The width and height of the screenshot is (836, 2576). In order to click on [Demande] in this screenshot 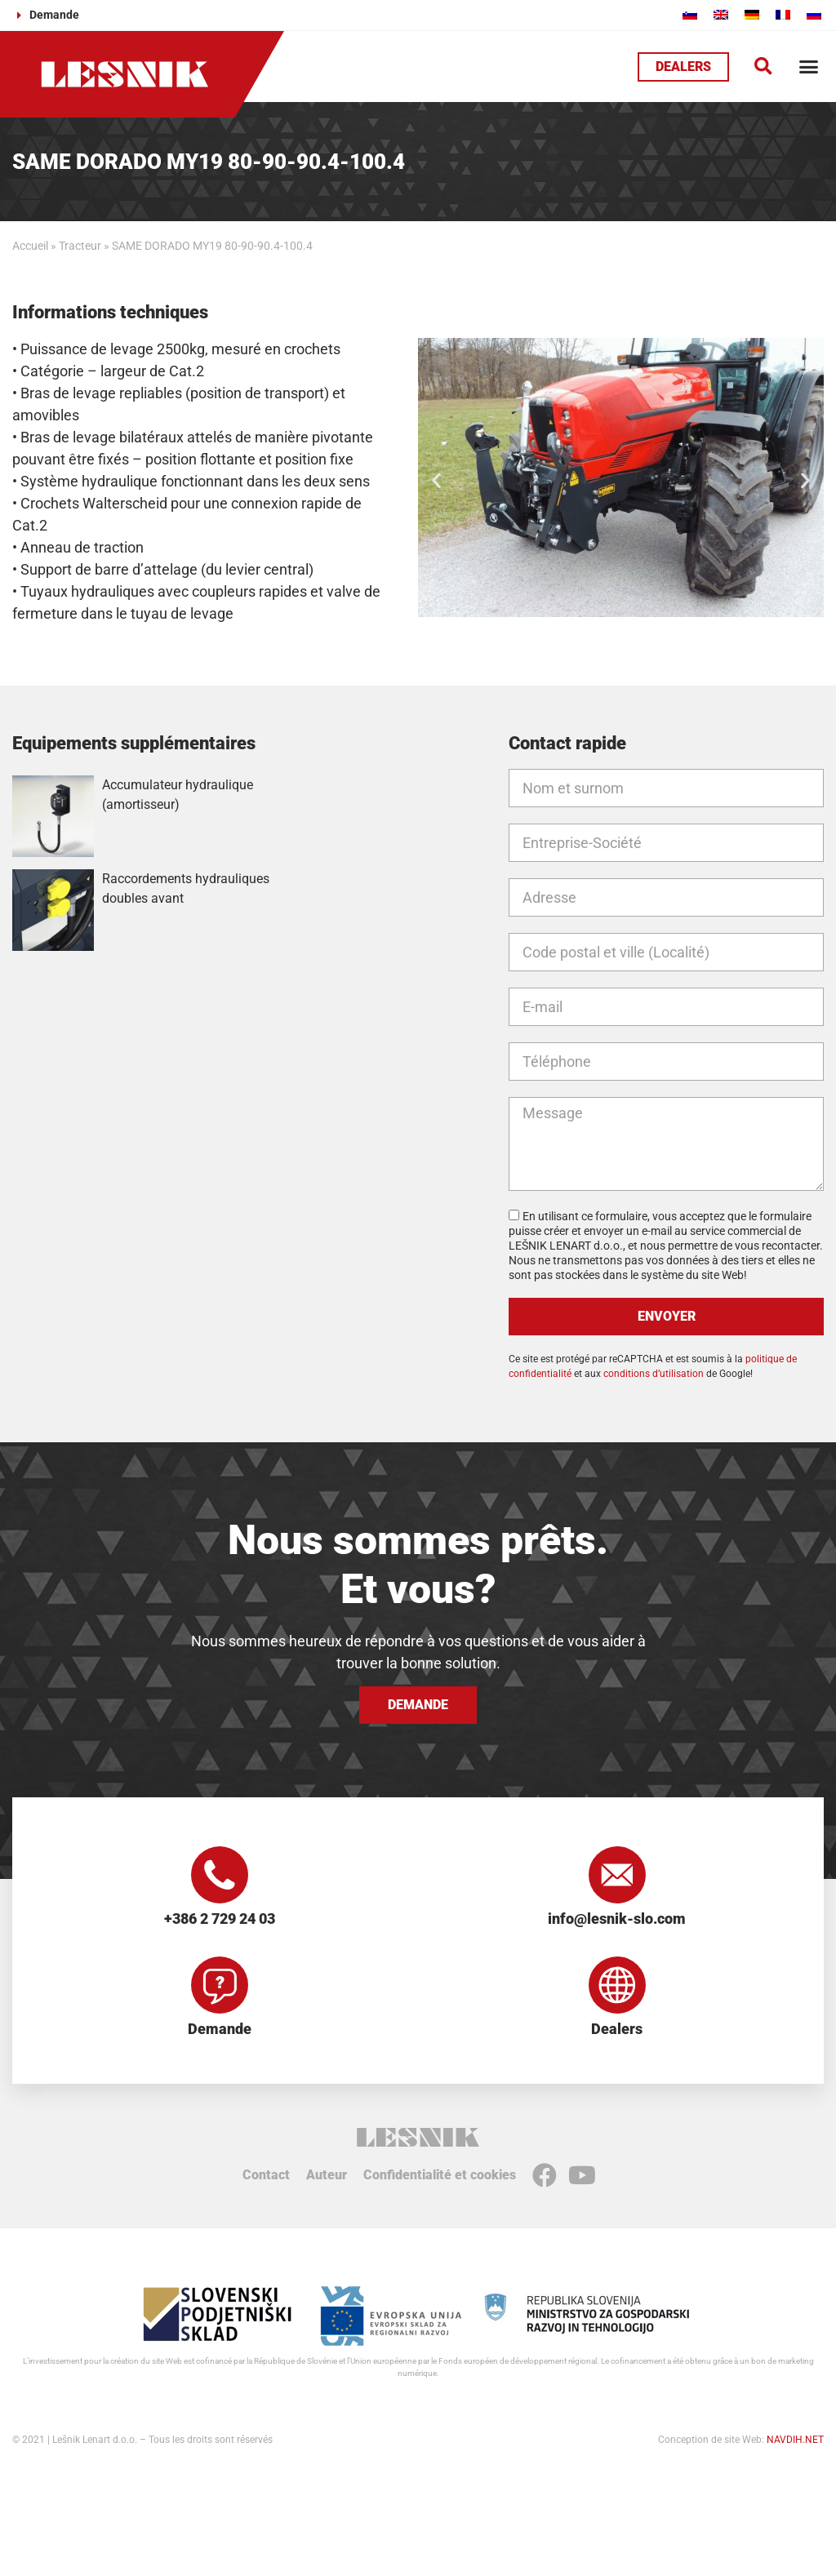, I will do `click(219, 1985)`.